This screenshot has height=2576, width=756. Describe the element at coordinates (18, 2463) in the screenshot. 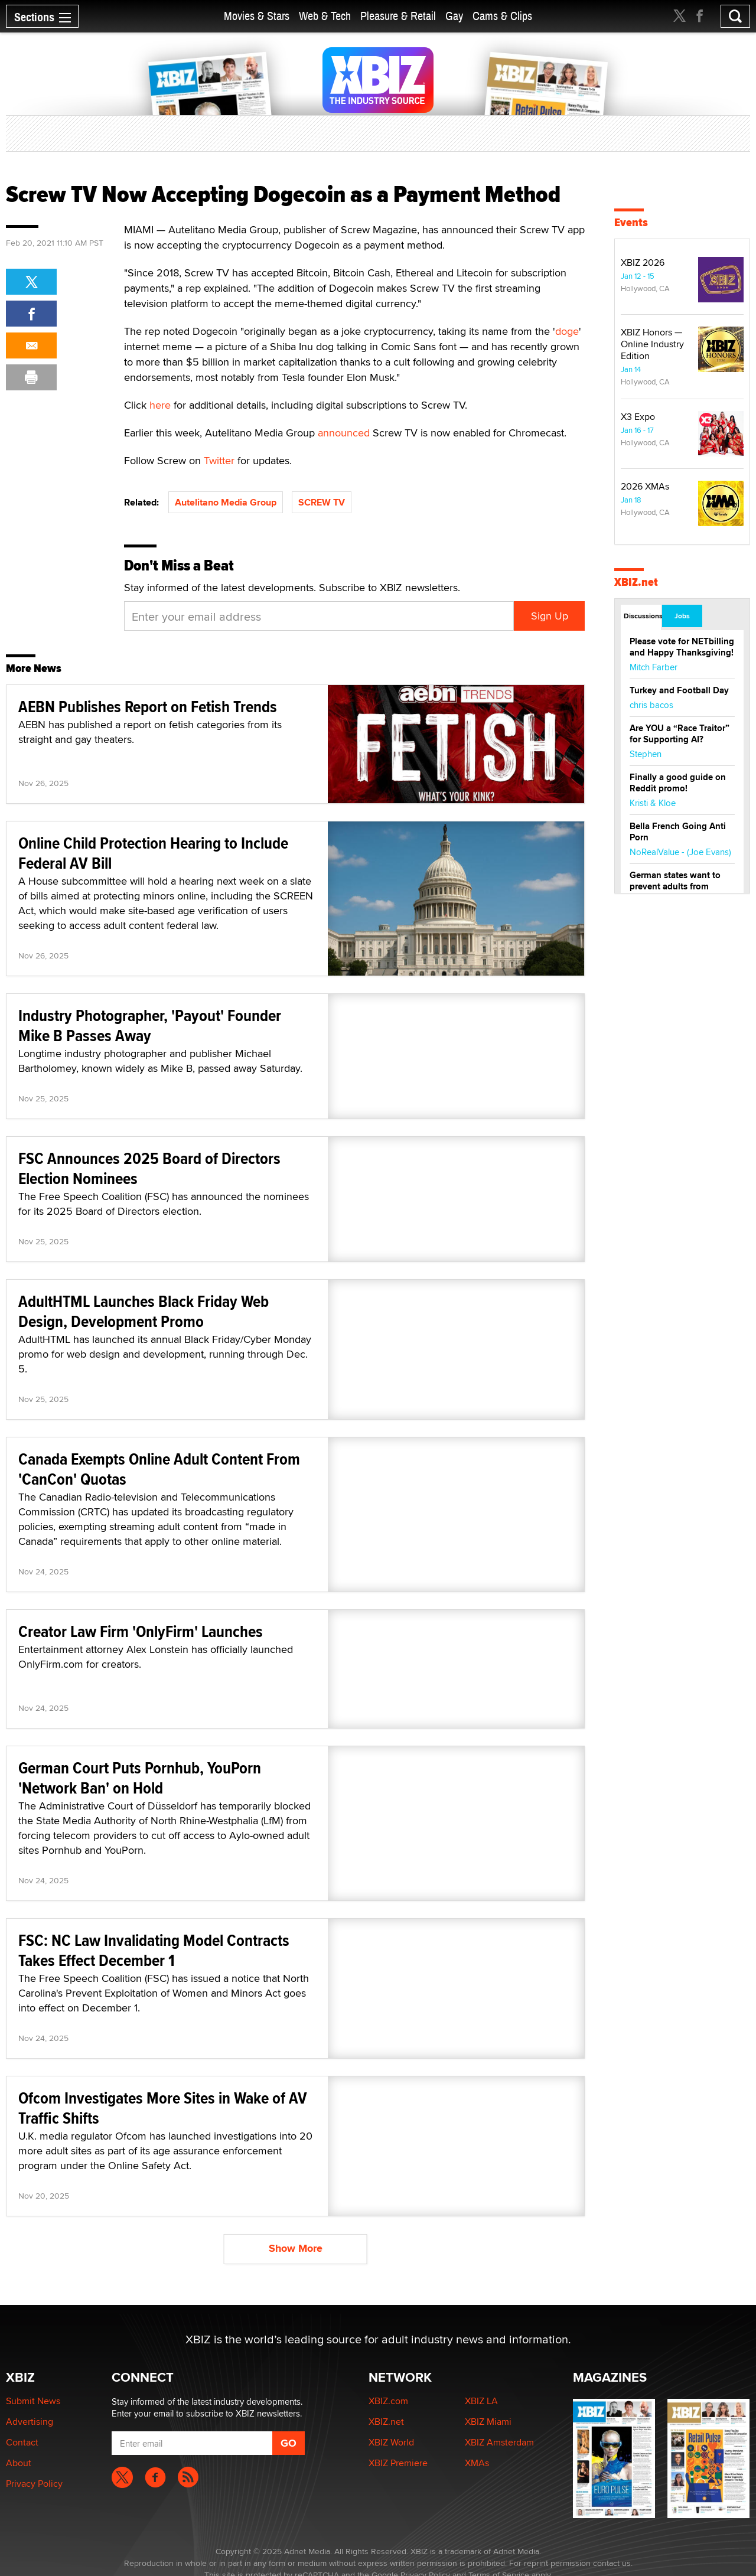

I see `About` at that location.